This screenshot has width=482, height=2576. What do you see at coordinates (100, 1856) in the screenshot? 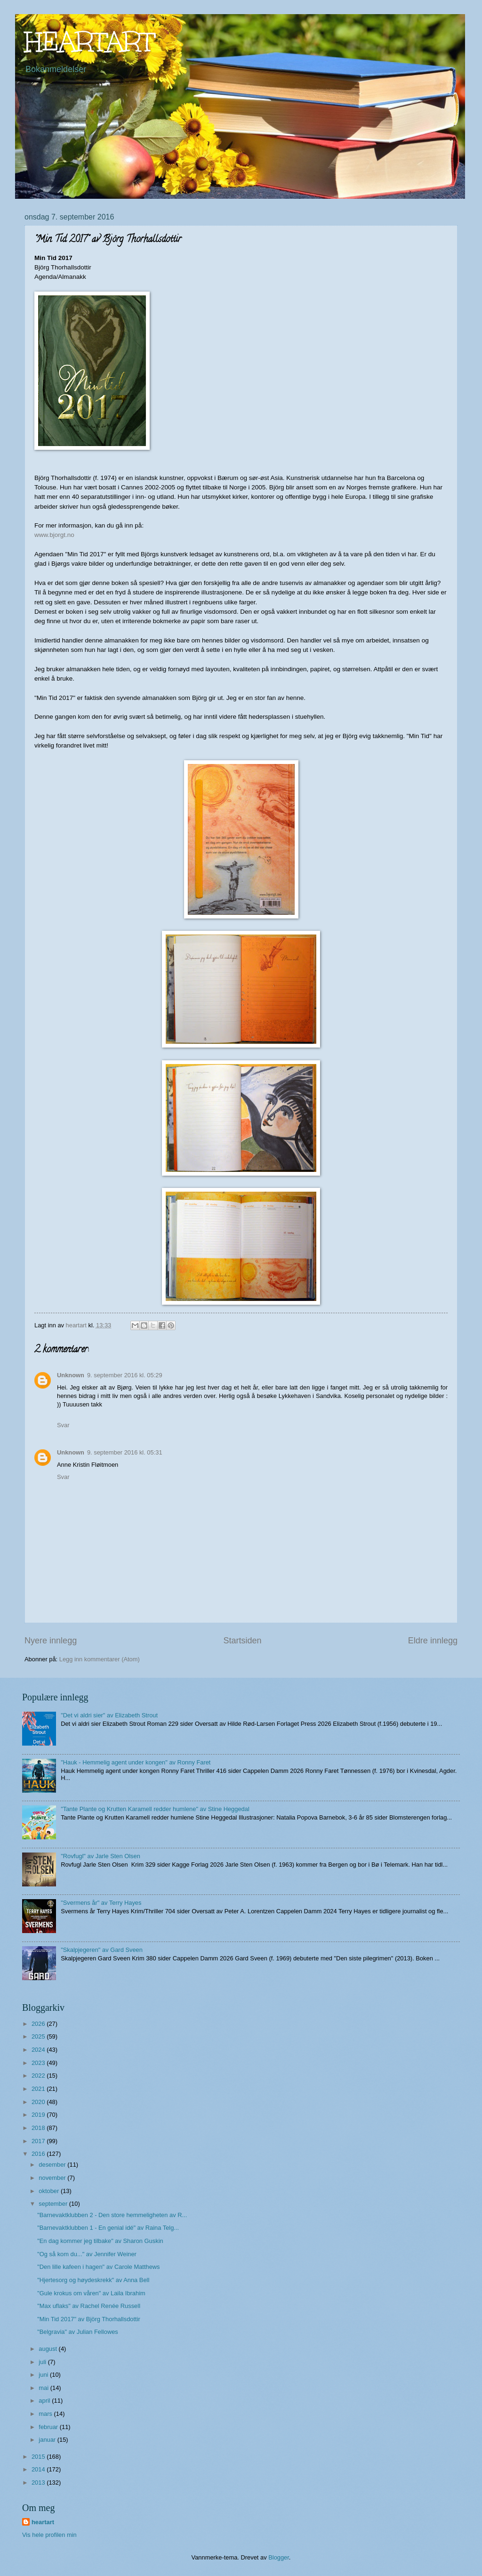
I see `"Rovfugl" av Jarle Sten Olsen` at bounding box center [100, 1856].